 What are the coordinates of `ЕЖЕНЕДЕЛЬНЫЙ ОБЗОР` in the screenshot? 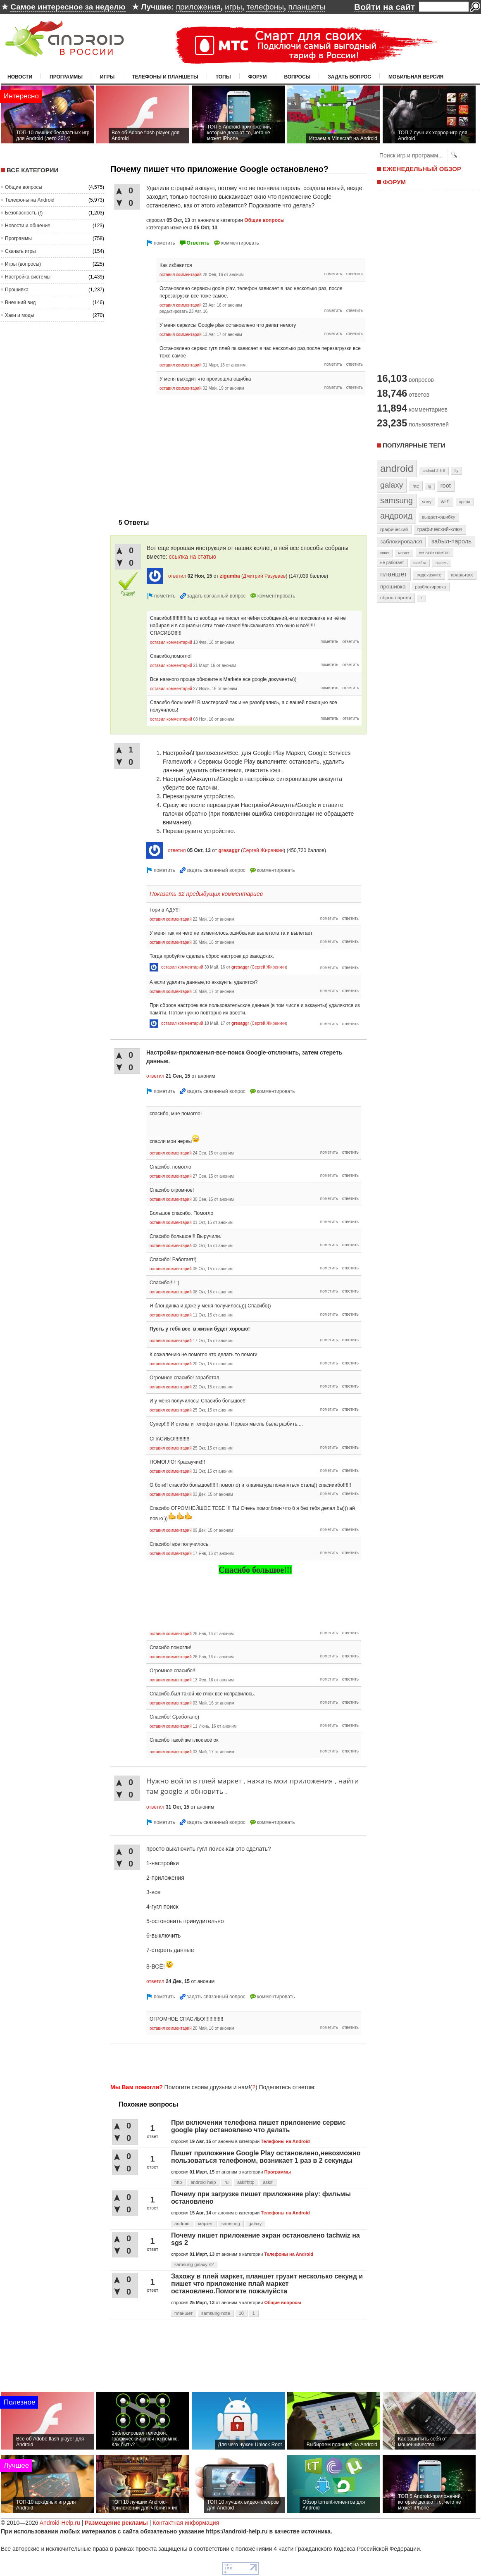 It's located at (422, 168).